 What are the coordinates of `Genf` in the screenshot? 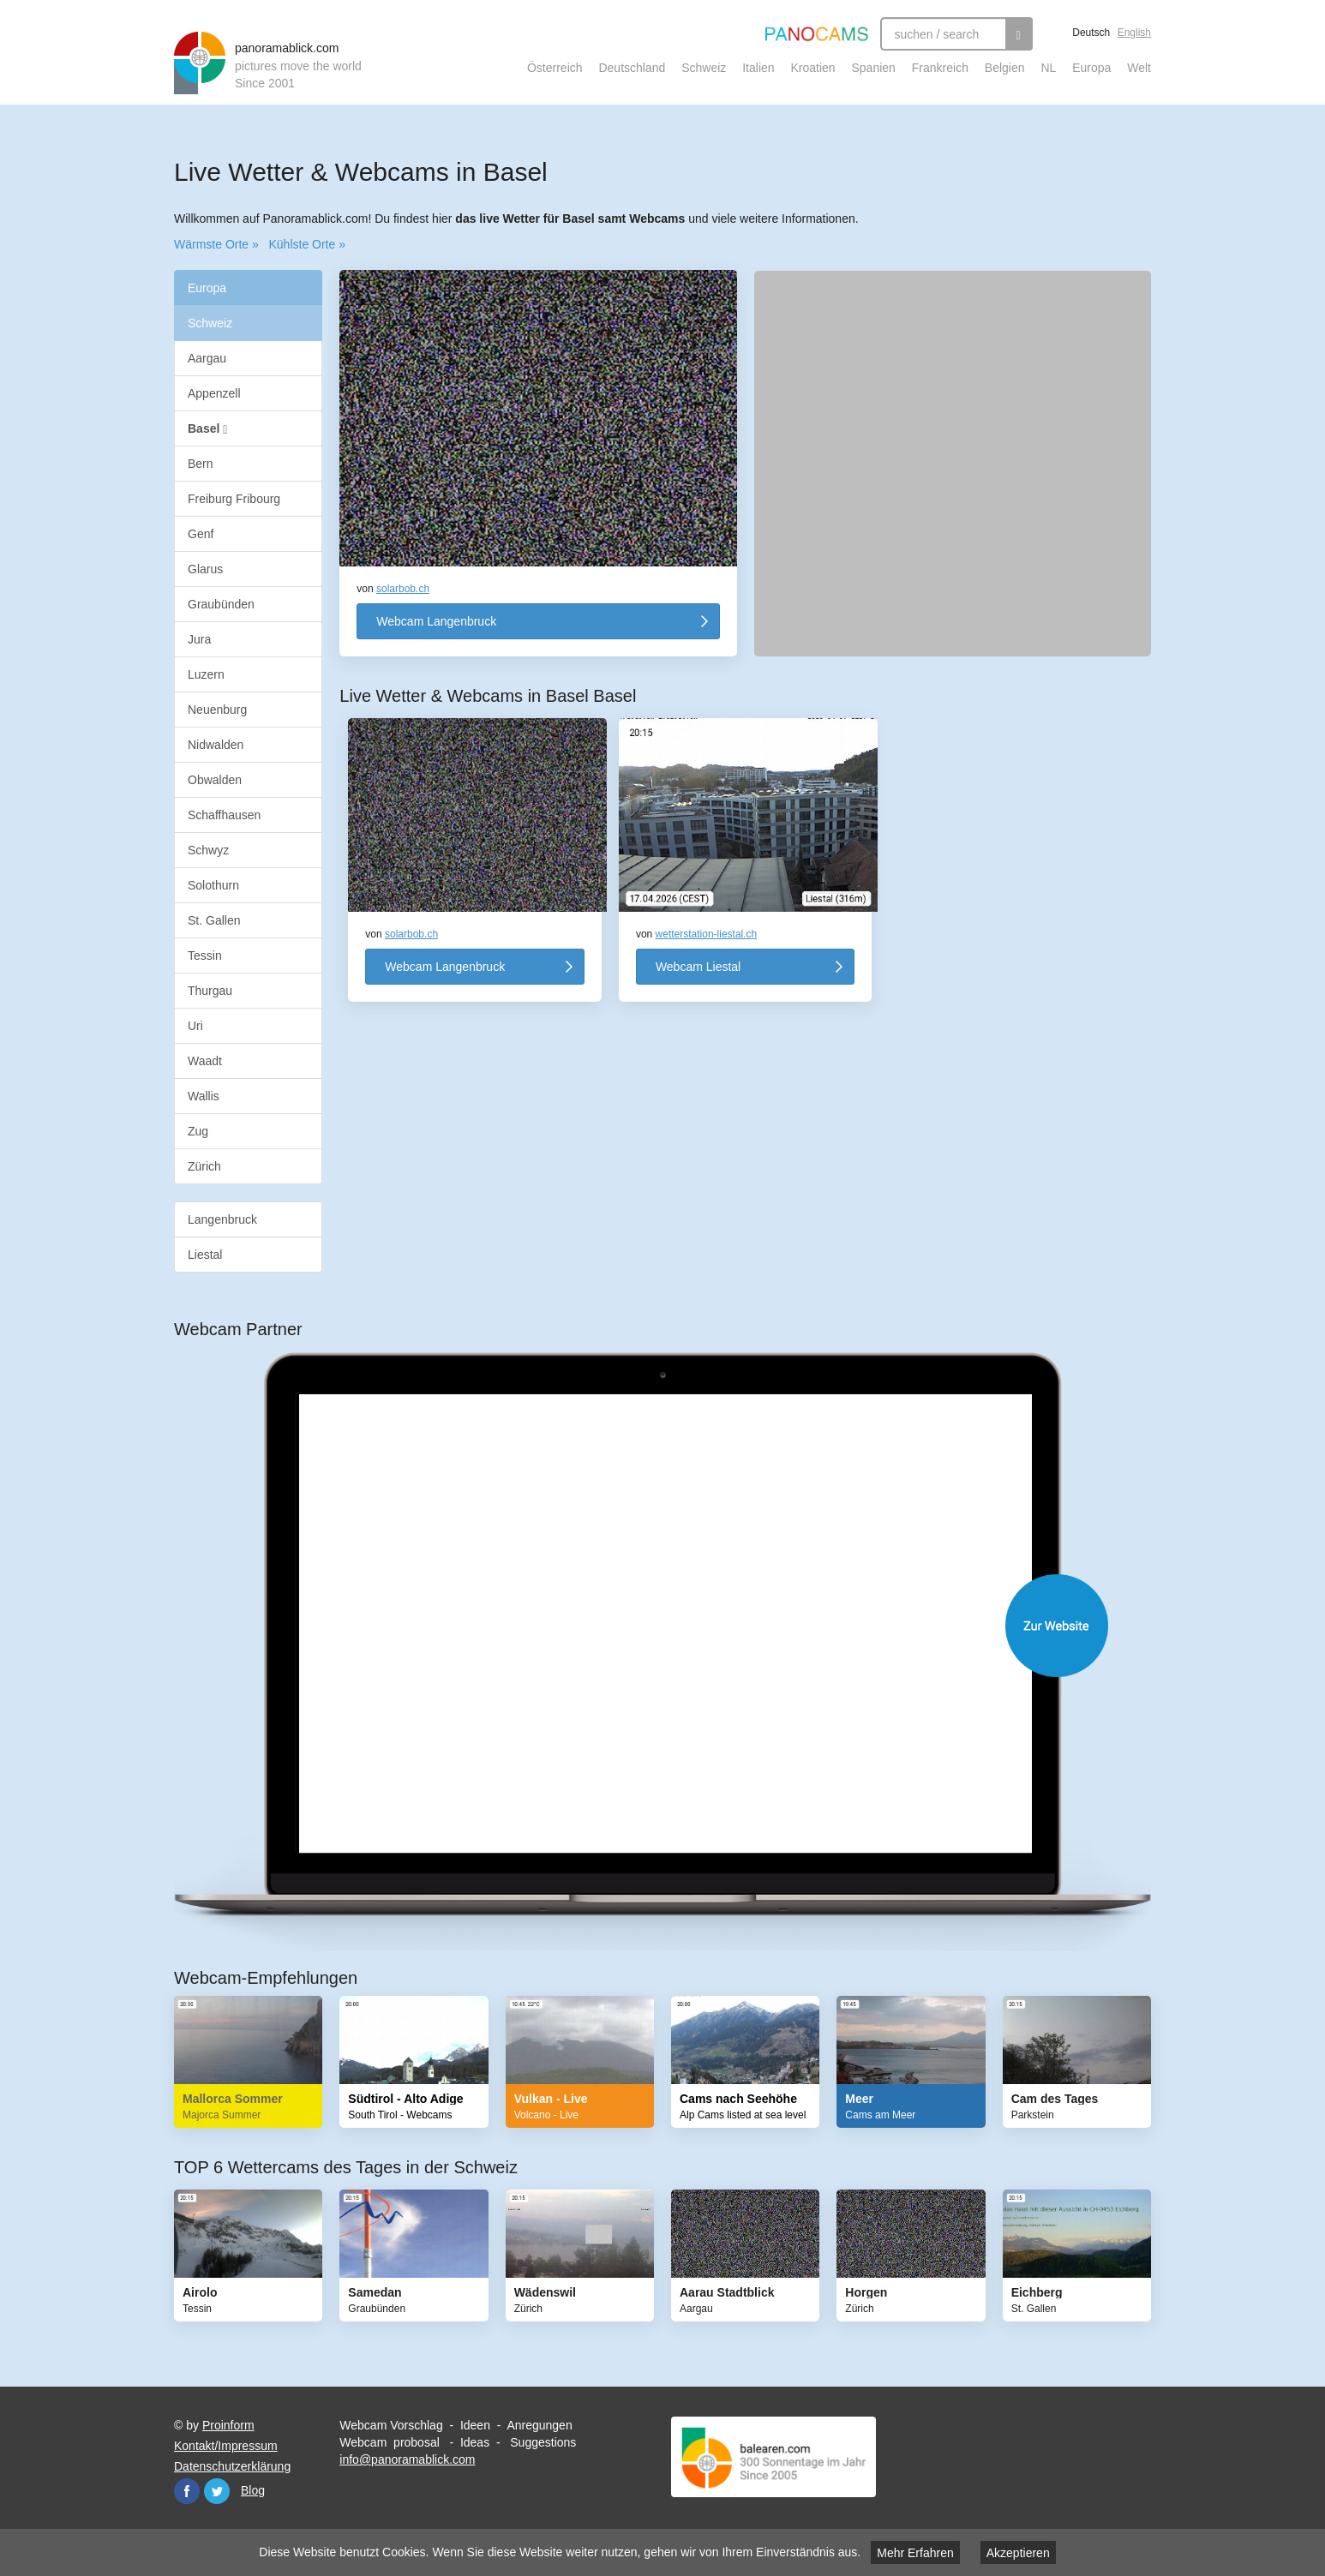 It's located at (200, 534).